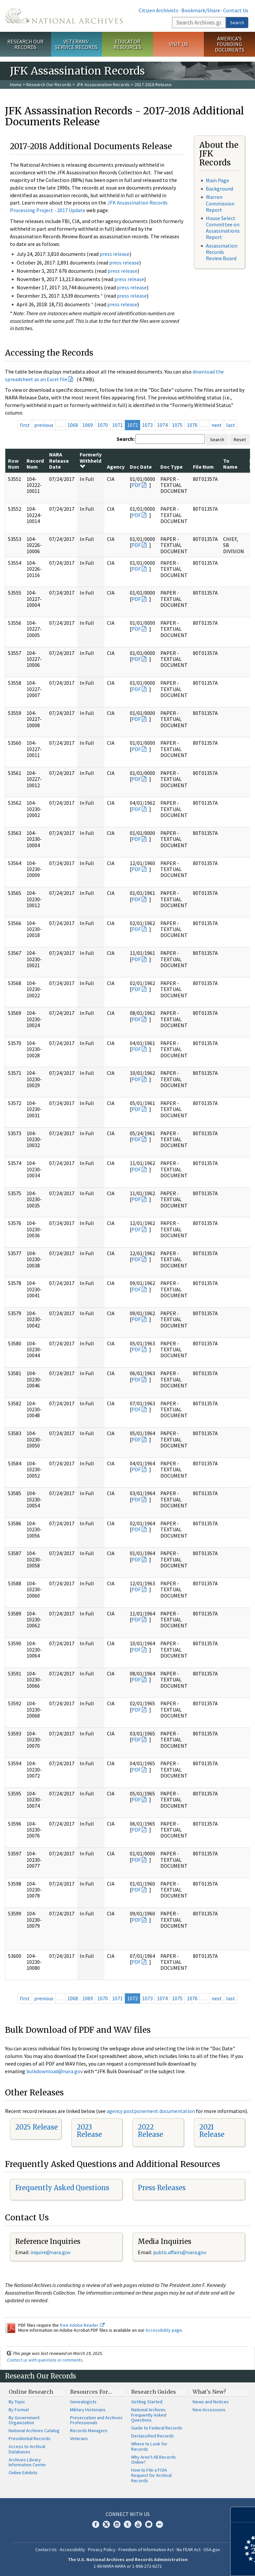 The height and width of the screenshot is (2576, 255). What do you see at coordinates (89, 2130) in the screenshot?
I see `2023 Release` at bounding box center [89, 2130].